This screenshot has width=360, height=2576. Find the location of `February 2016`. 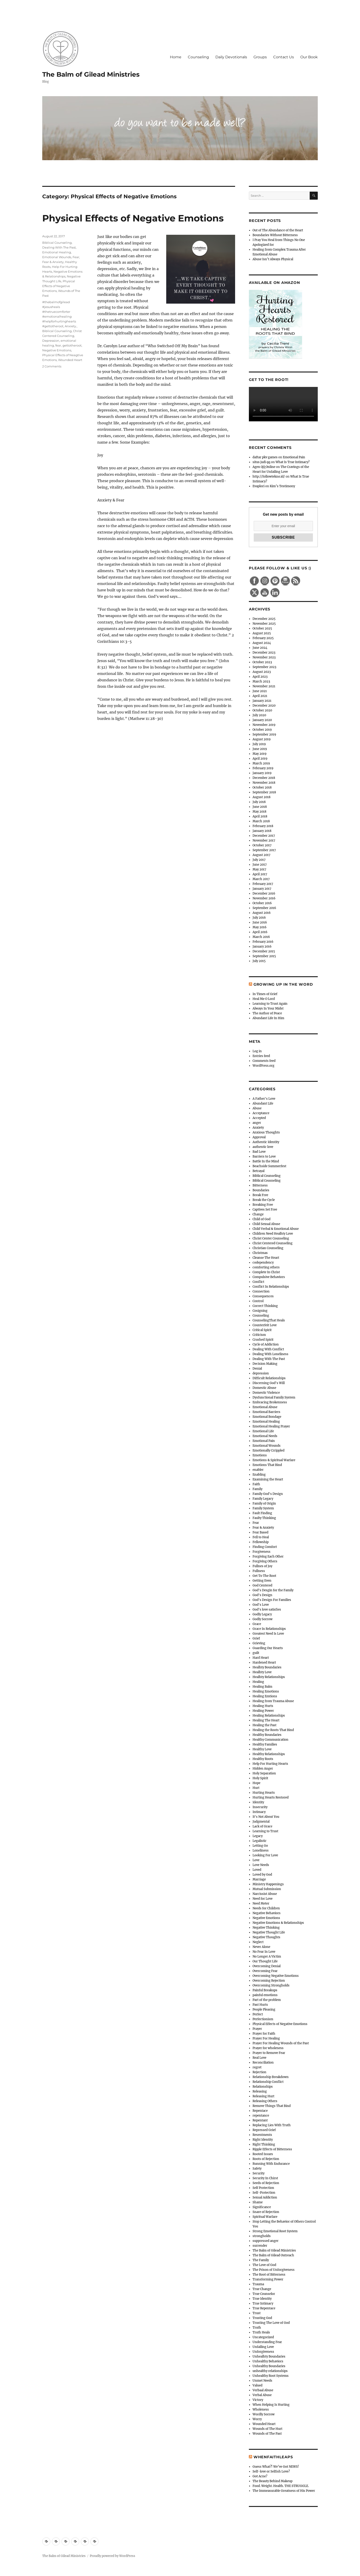

February 2016 is located at coordinates (263, 942).